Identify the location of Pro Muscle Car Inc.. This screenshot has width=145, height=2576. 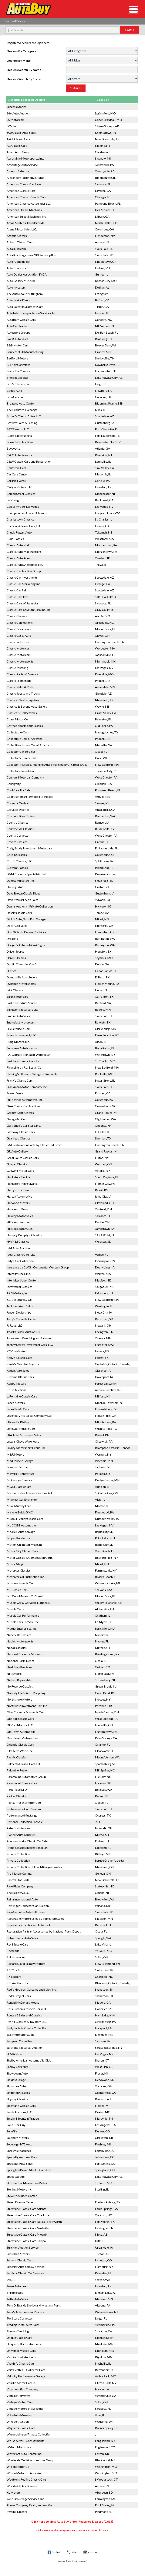
(19, 1873).